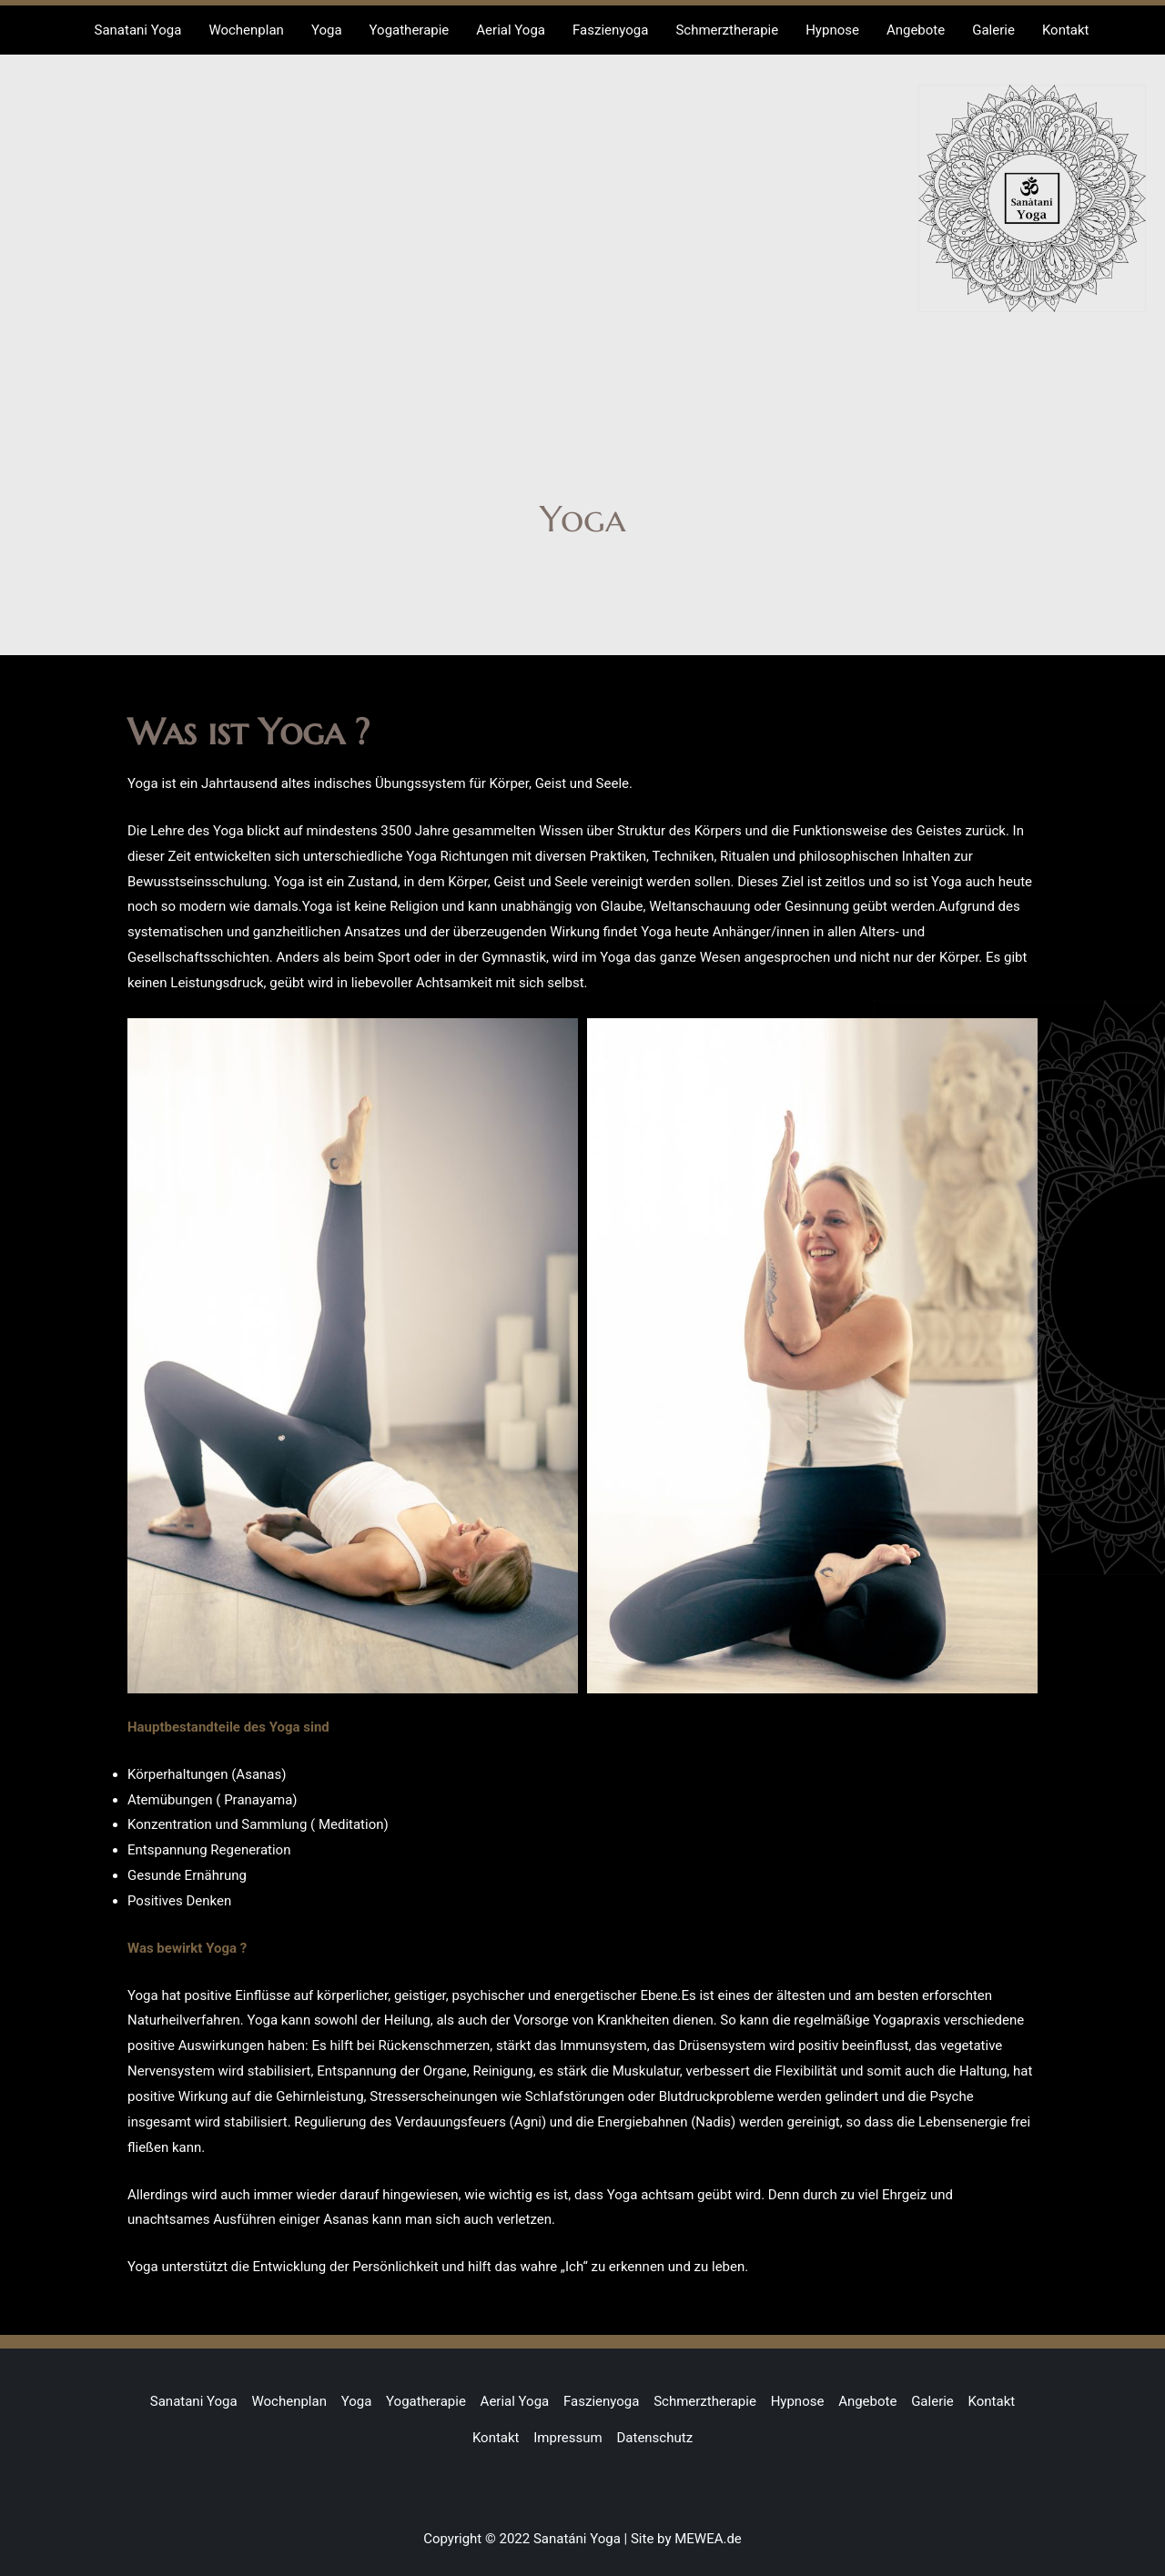 This screenshot has width=1165, height=2576. What do you see at coordinates (704, 2401) in the screenshot?
I see `Schmerztherapie` at bounding box center [704, 2401].